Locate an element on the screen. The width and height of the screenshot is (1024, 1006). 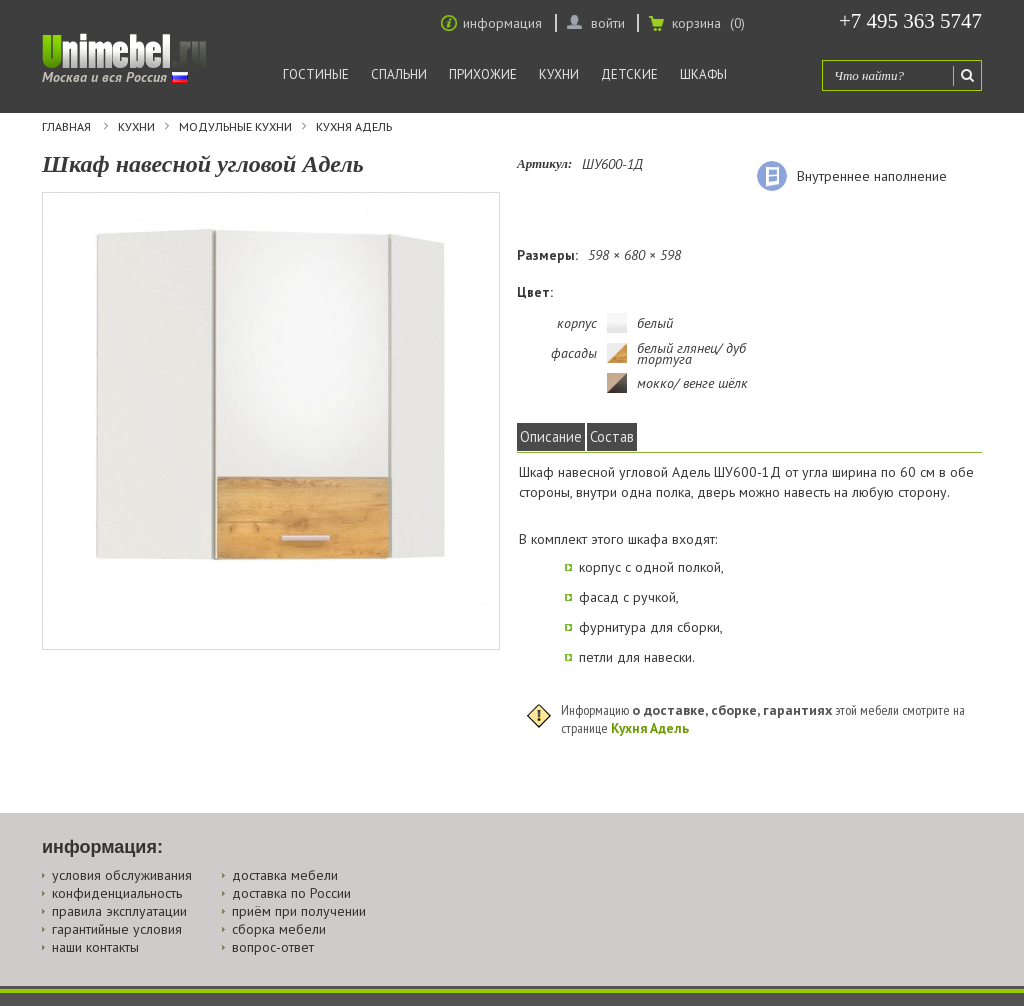
Артикул: is located at coordinates (544, 163).